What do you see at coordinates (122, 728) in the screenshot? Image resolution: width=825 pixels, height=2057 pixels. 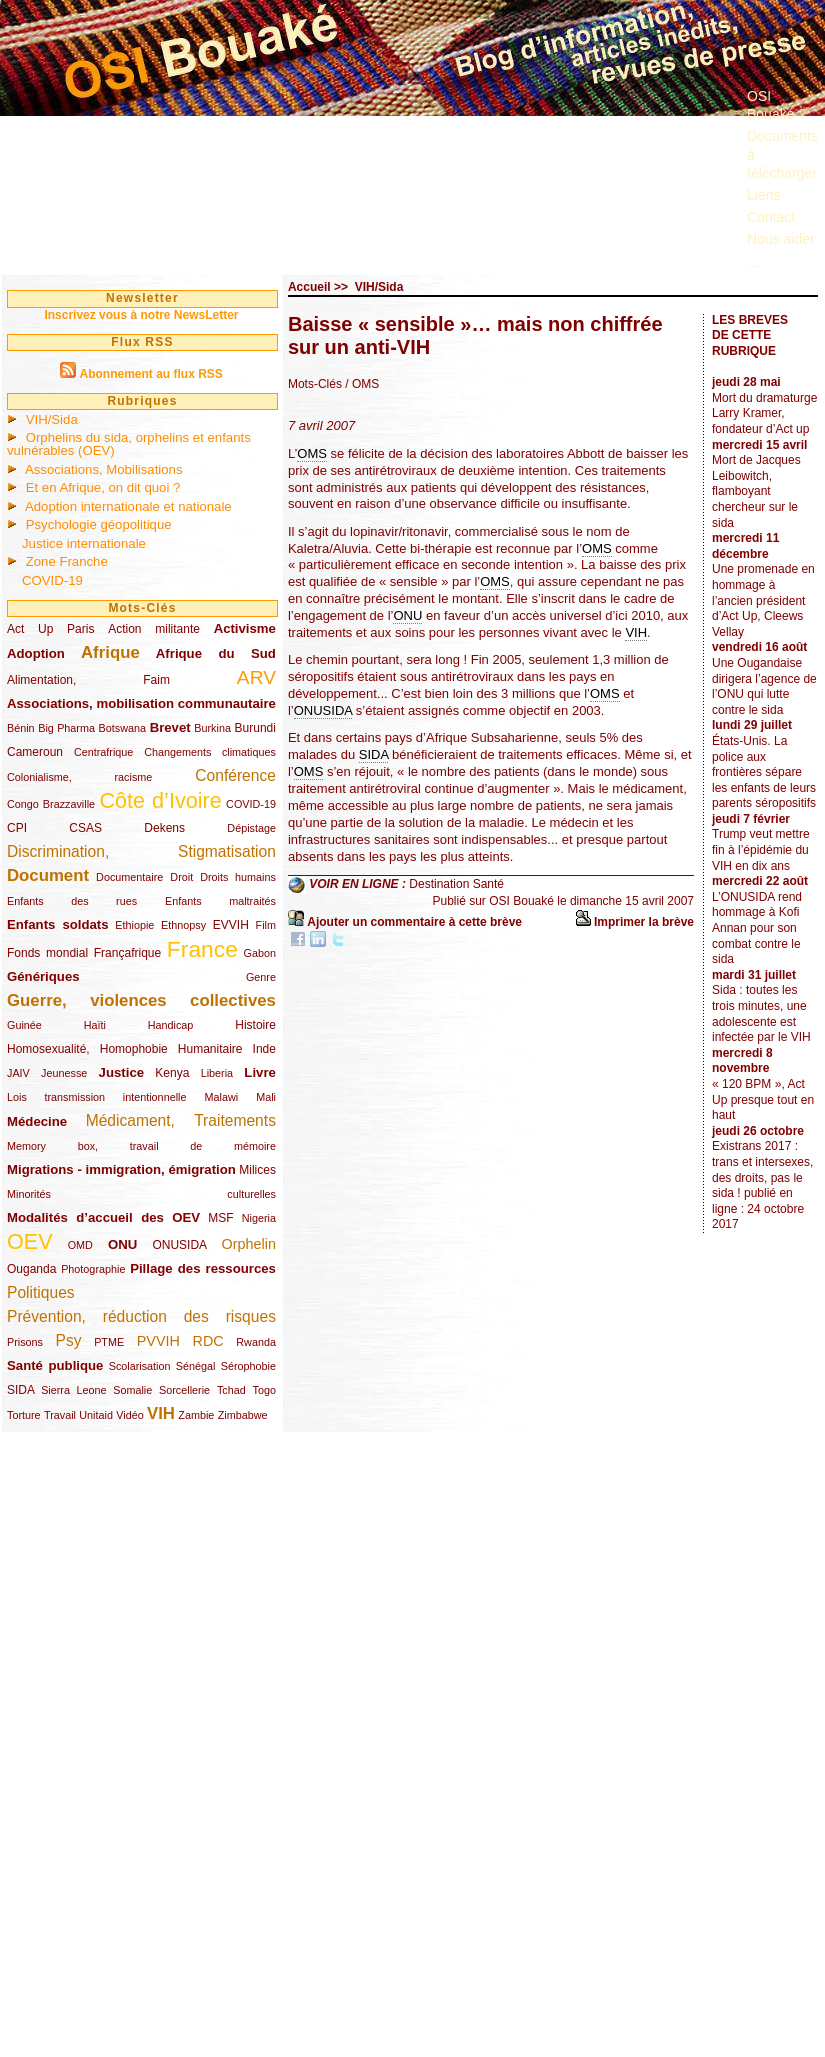 I see `Botswana` at bounding box center [122, 728].